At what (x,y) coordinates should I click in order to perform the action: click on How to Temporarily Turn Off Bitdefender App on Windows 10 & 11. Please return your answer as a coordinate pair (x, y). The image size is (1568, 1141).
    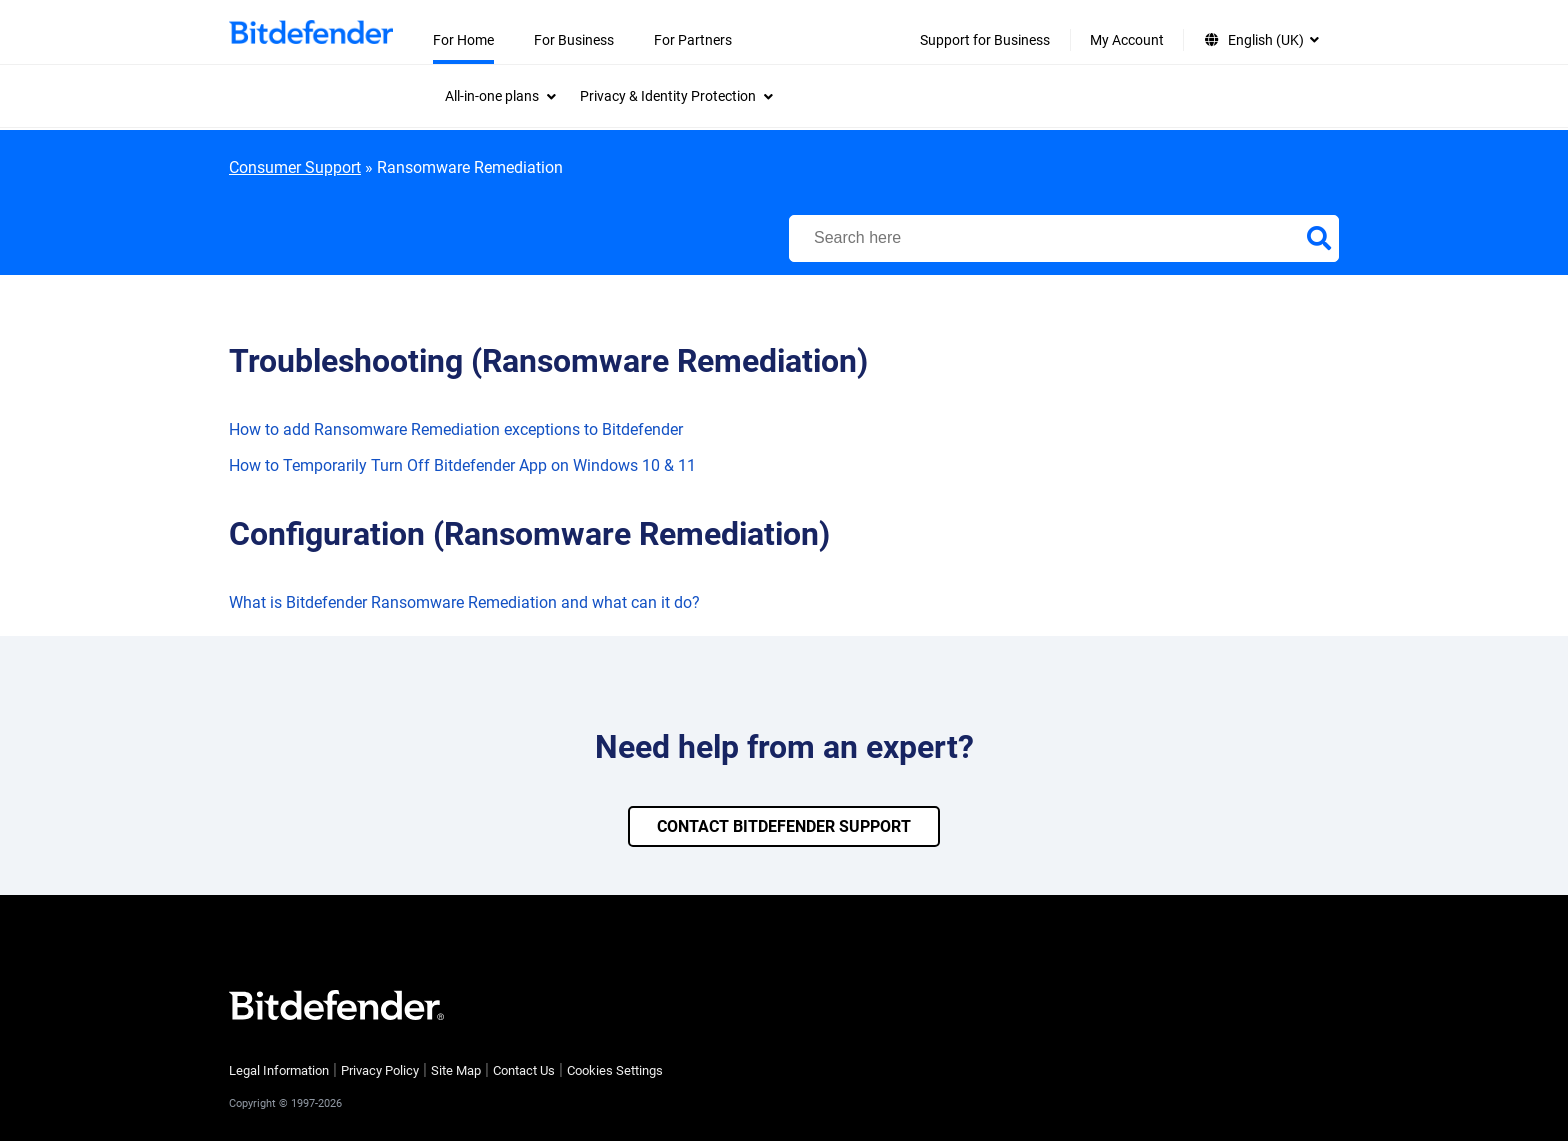
    Looking at the image, I should click on (462, 465).